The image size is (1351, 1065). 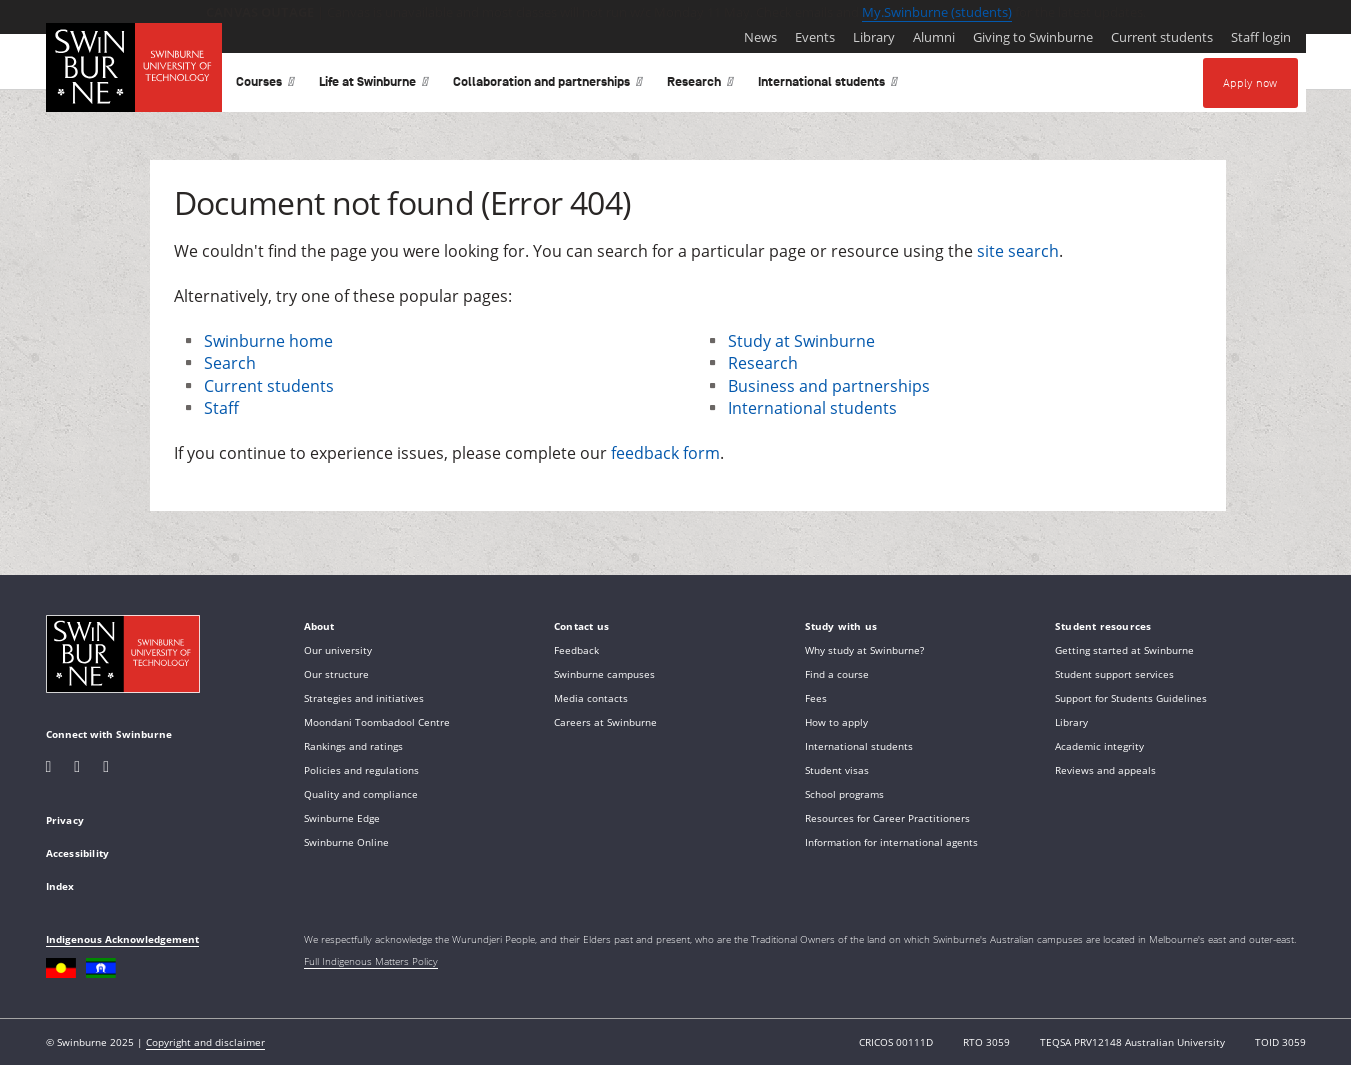 What do you see at coordinates (828, 85) in the screenshot?
I see `International students [button]` at bounding box center [828, 85].